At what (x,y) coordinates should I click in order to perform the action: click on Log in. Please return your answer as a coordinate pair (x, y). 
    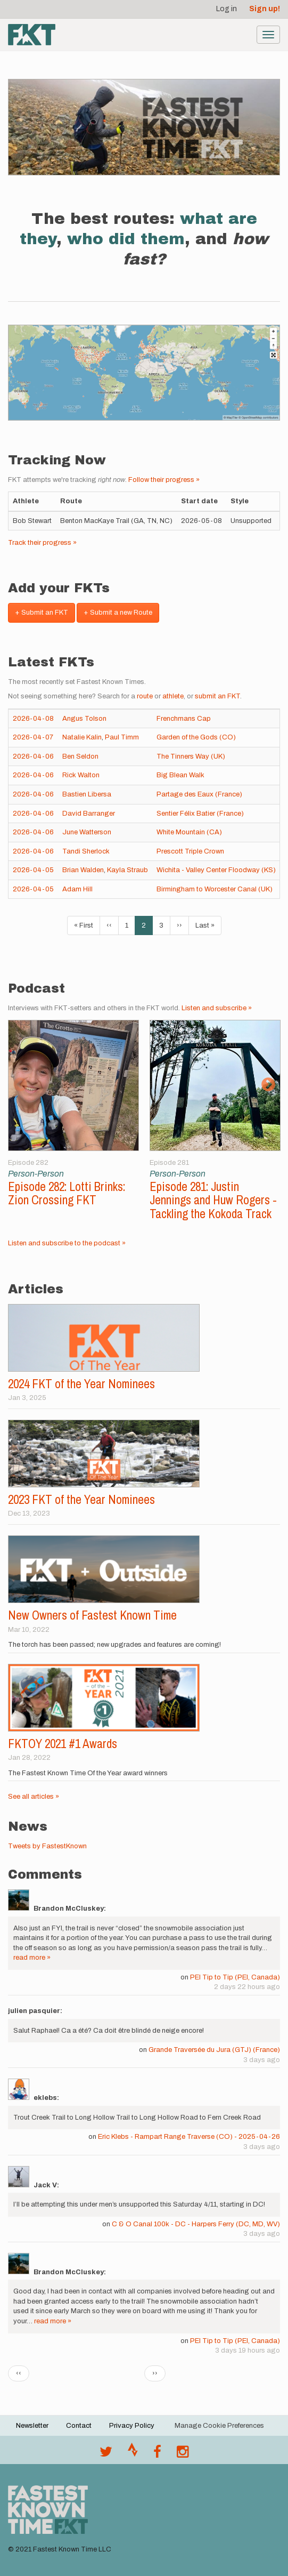
    Looking at the image, I should click on (226, 9).